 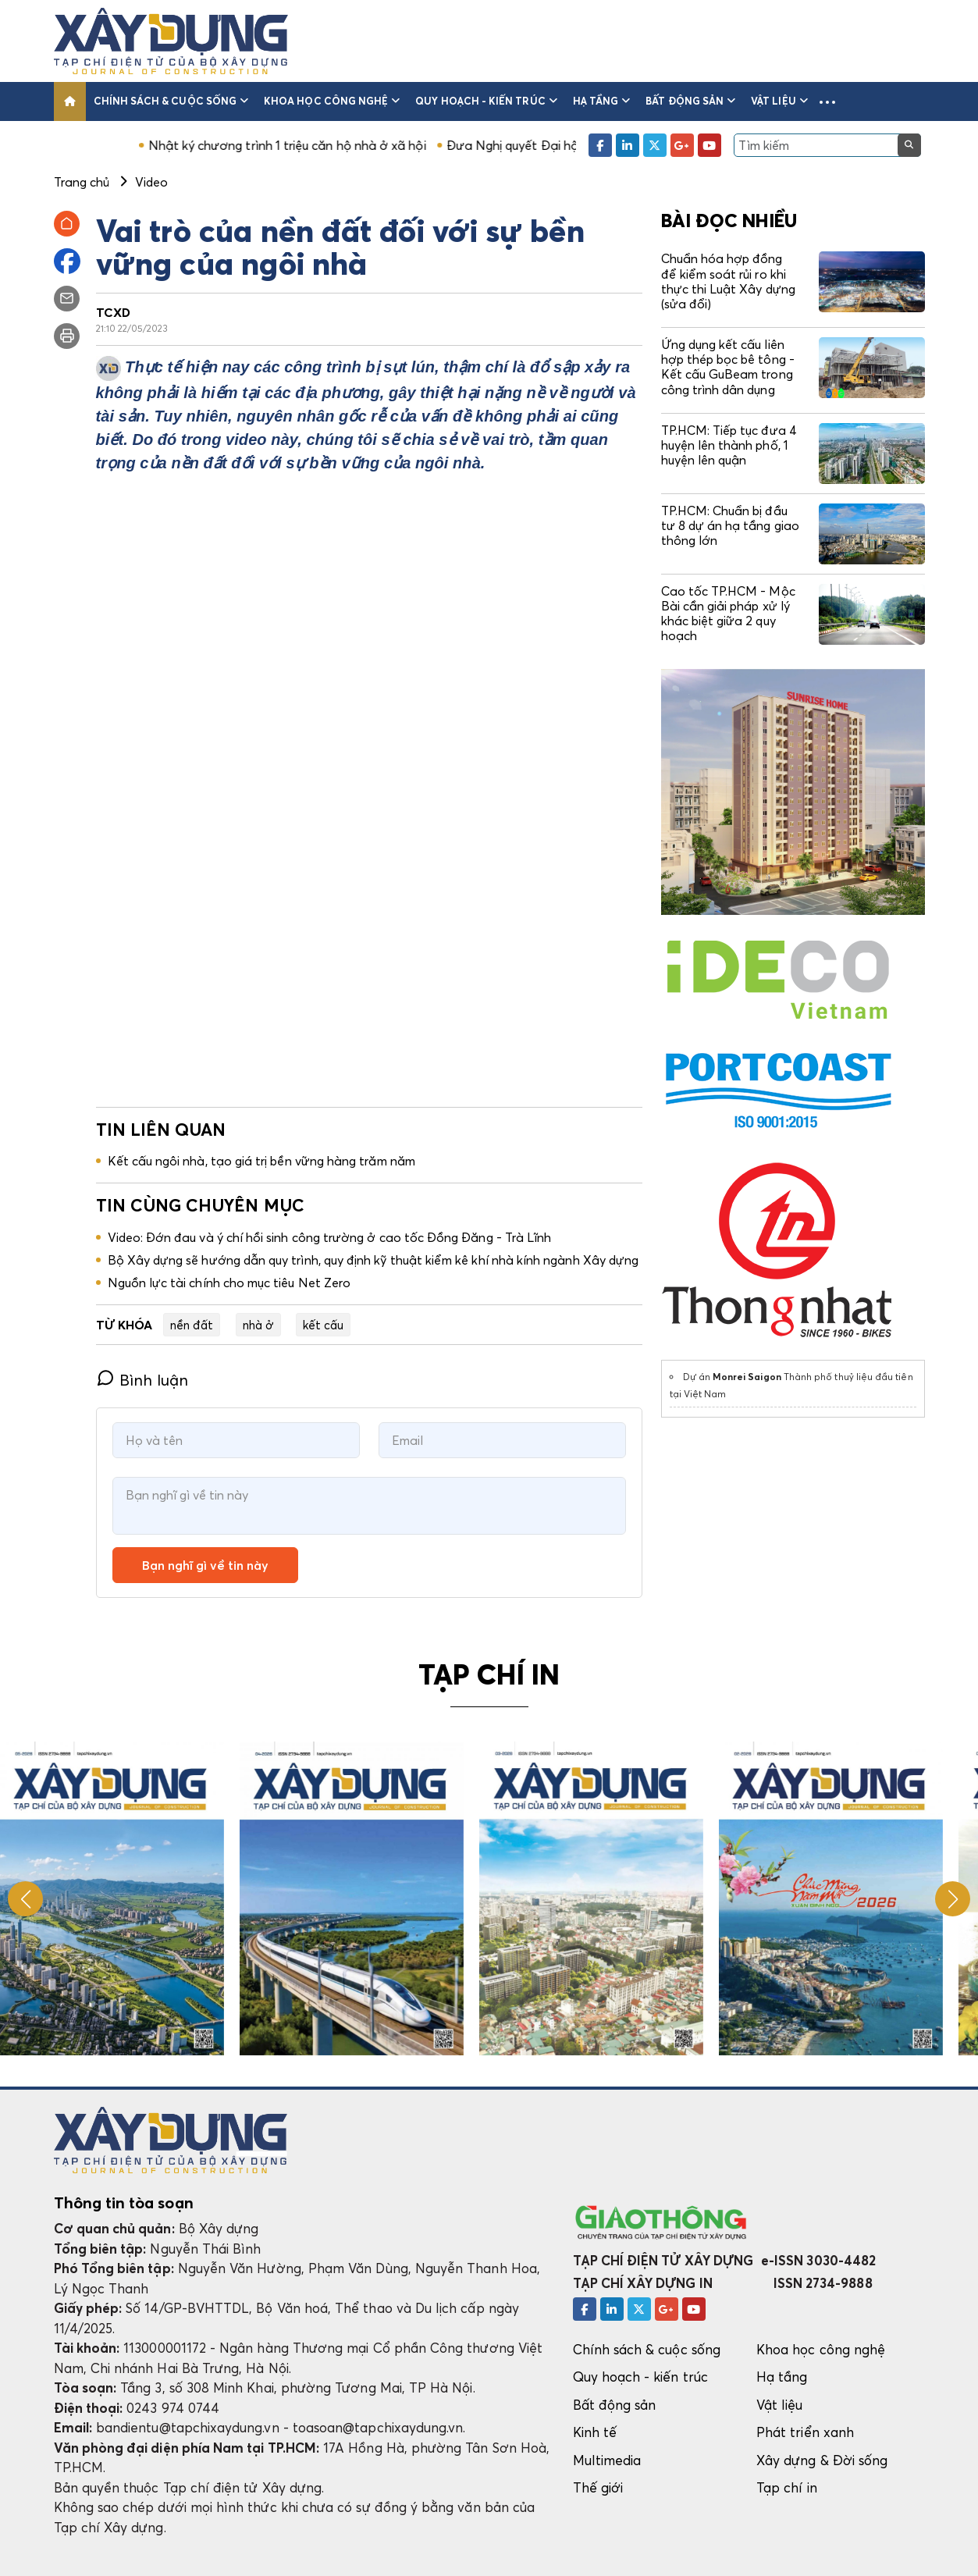 I want to click on Multimedia, so click(x=607, y=2460).